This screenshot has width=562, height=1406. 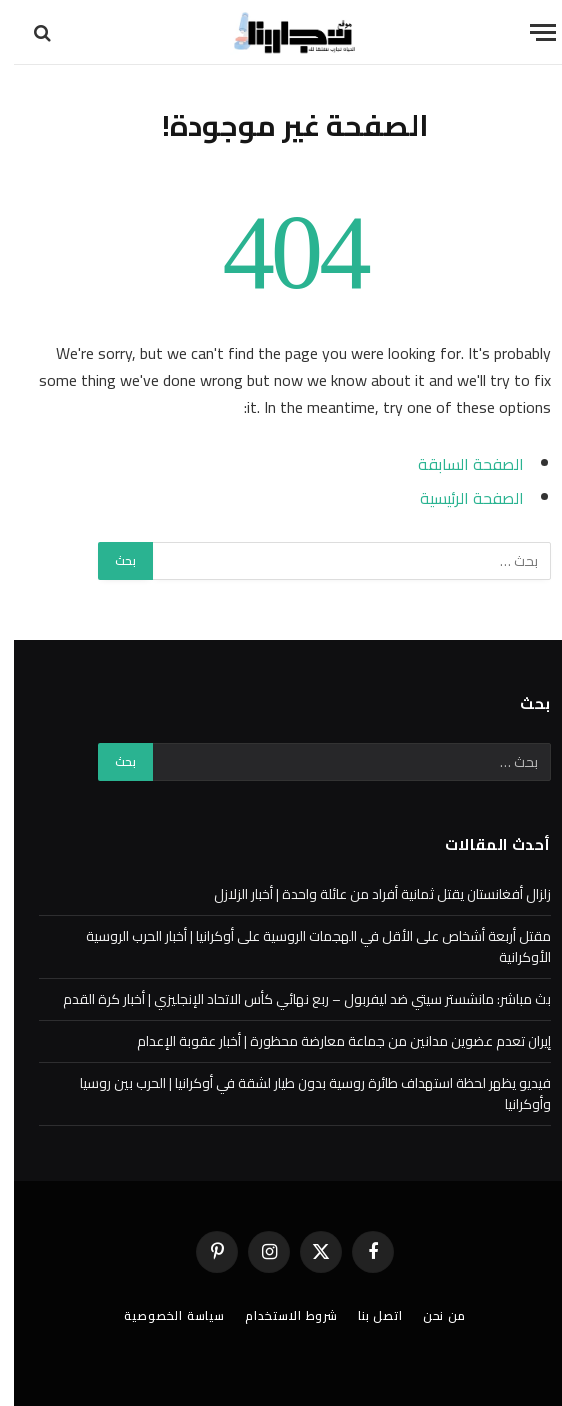 I want to click on بث مباشر: مانشستر سيتي ضد ليفربول – ربع نهائي كأس الاتحاد الإنجليزي | أخبار كرة القدم, so click(x=293, y=999).